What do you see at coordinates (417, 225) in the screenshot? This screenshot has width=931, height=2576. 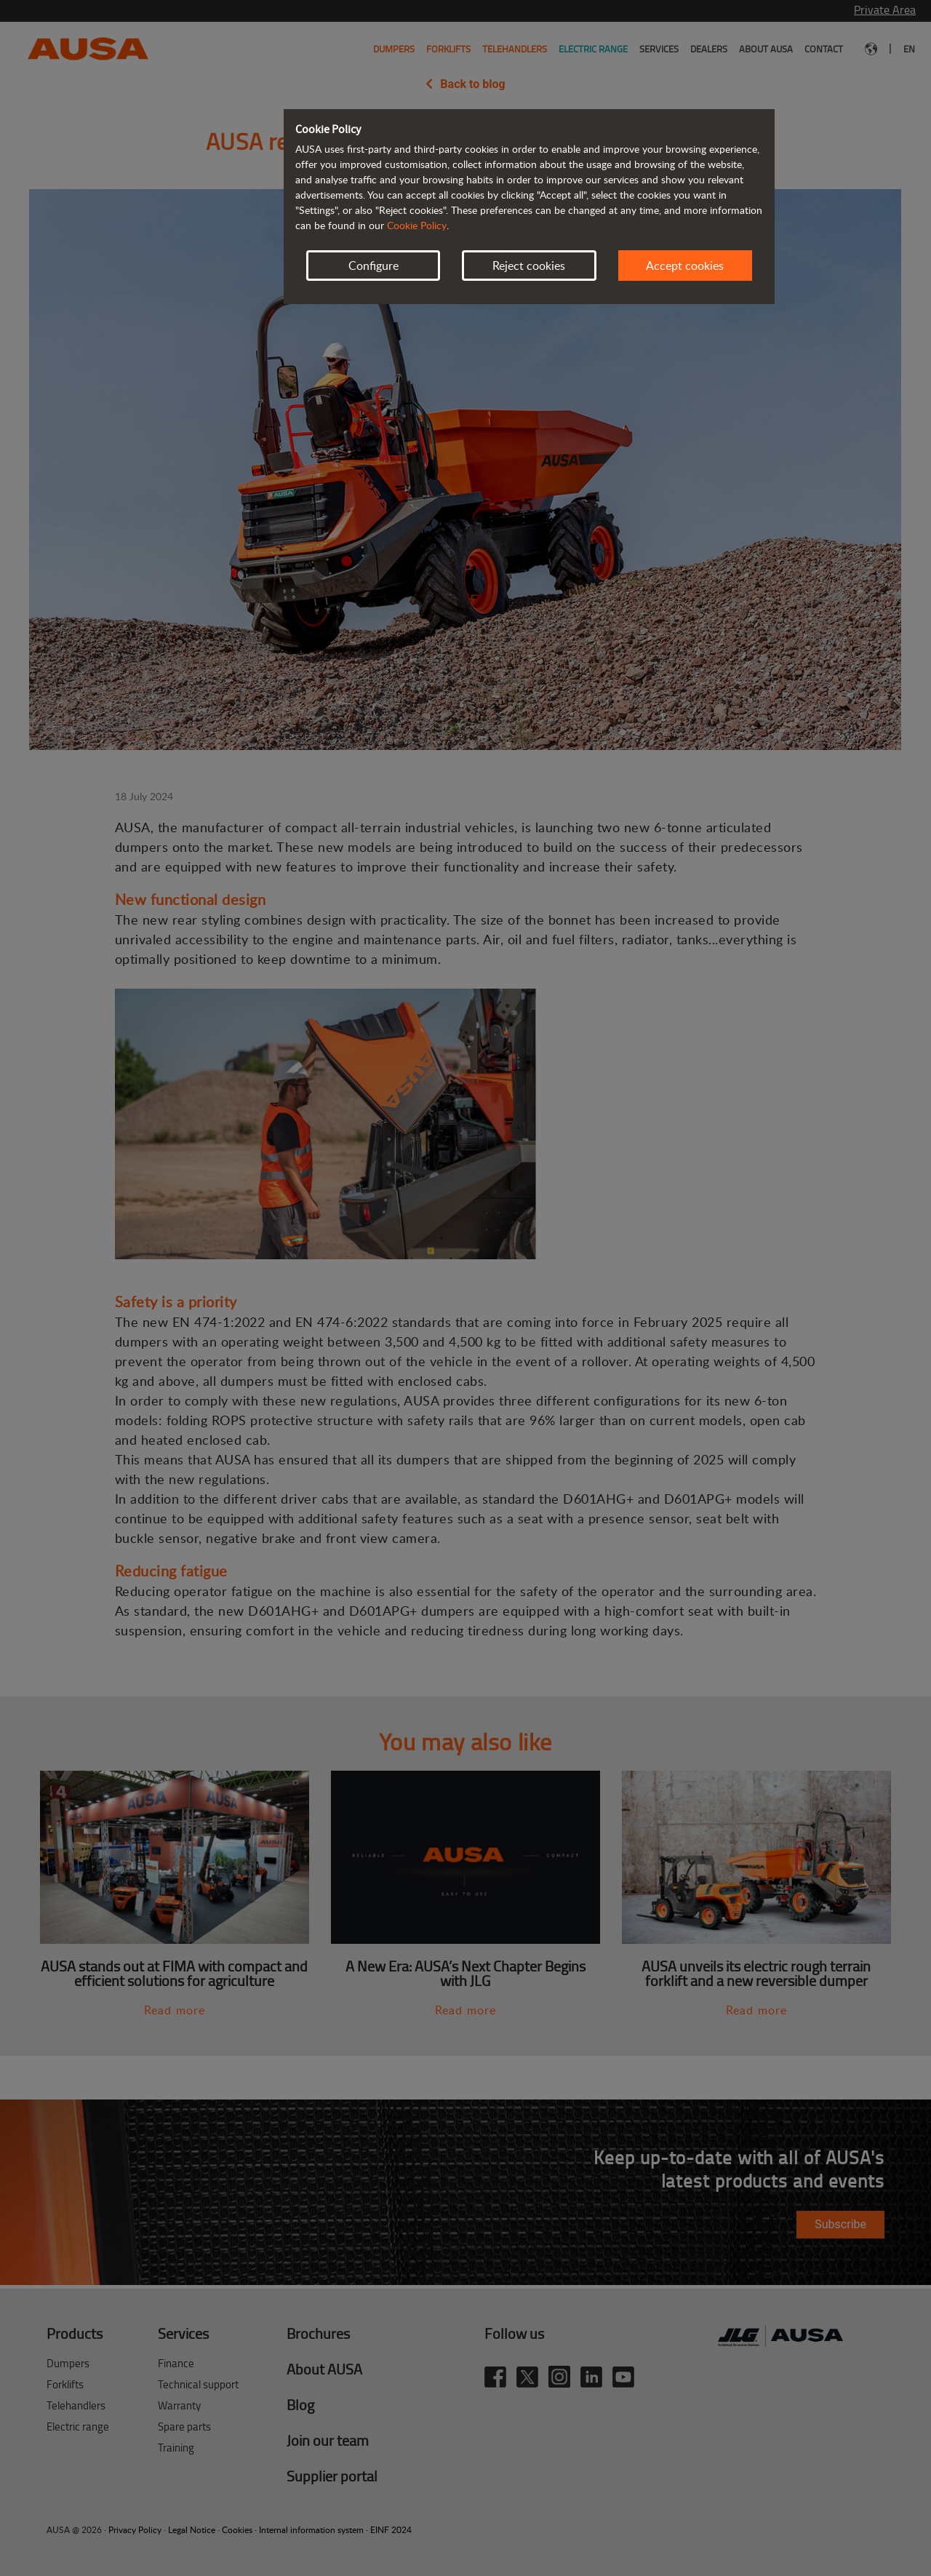 I see `Cookie Policy` at bounding box center [417, 225].